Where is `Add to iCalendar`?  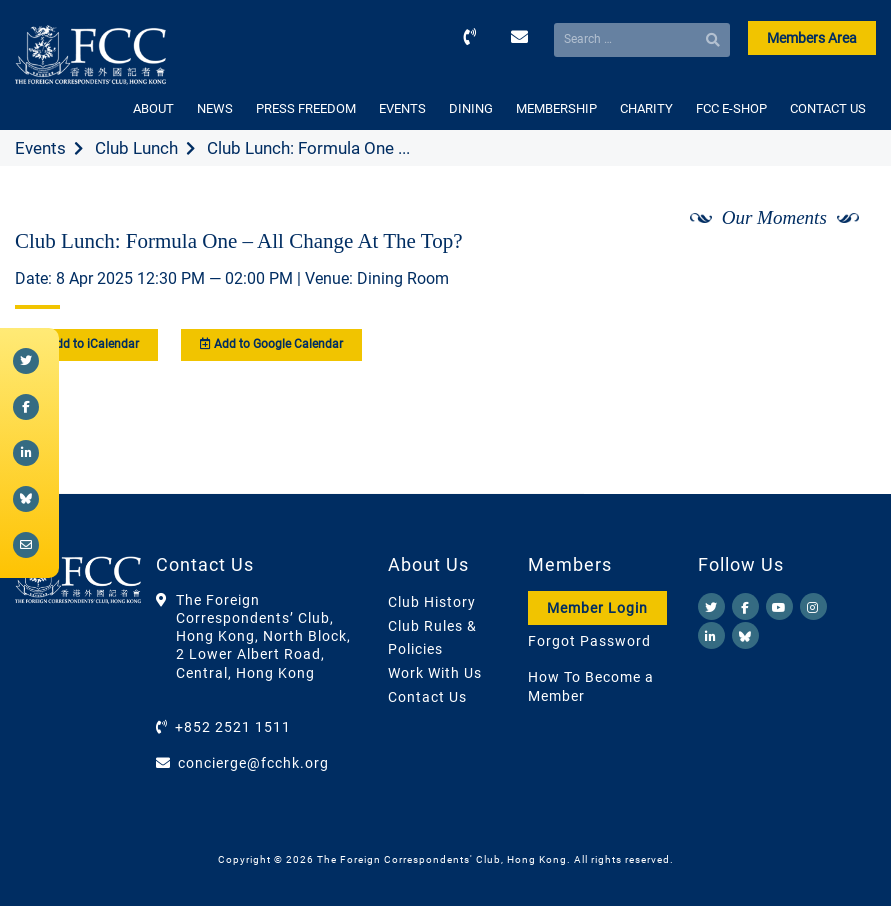
Add to iCalendar is located at coordinates (86, 344).